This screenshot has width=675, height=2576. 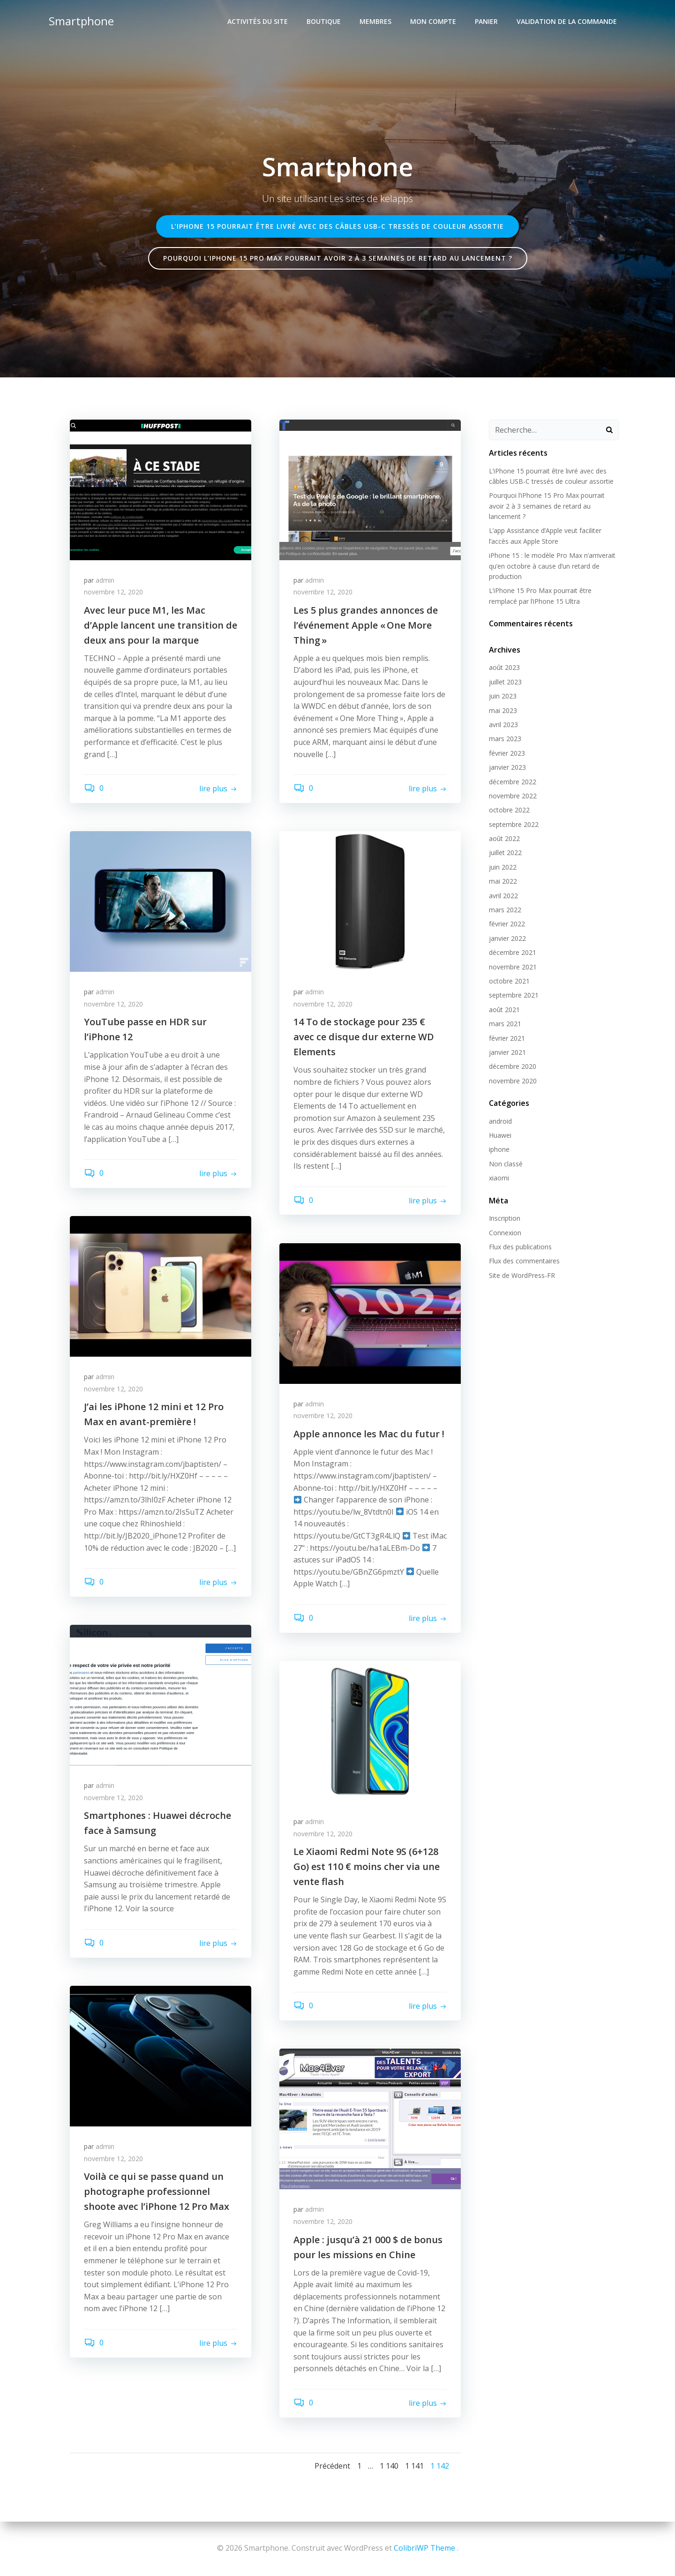 What do you see at coordinates (507, 752) in the screenshot?
I see `février 2023` at bounding box center [507, 752].